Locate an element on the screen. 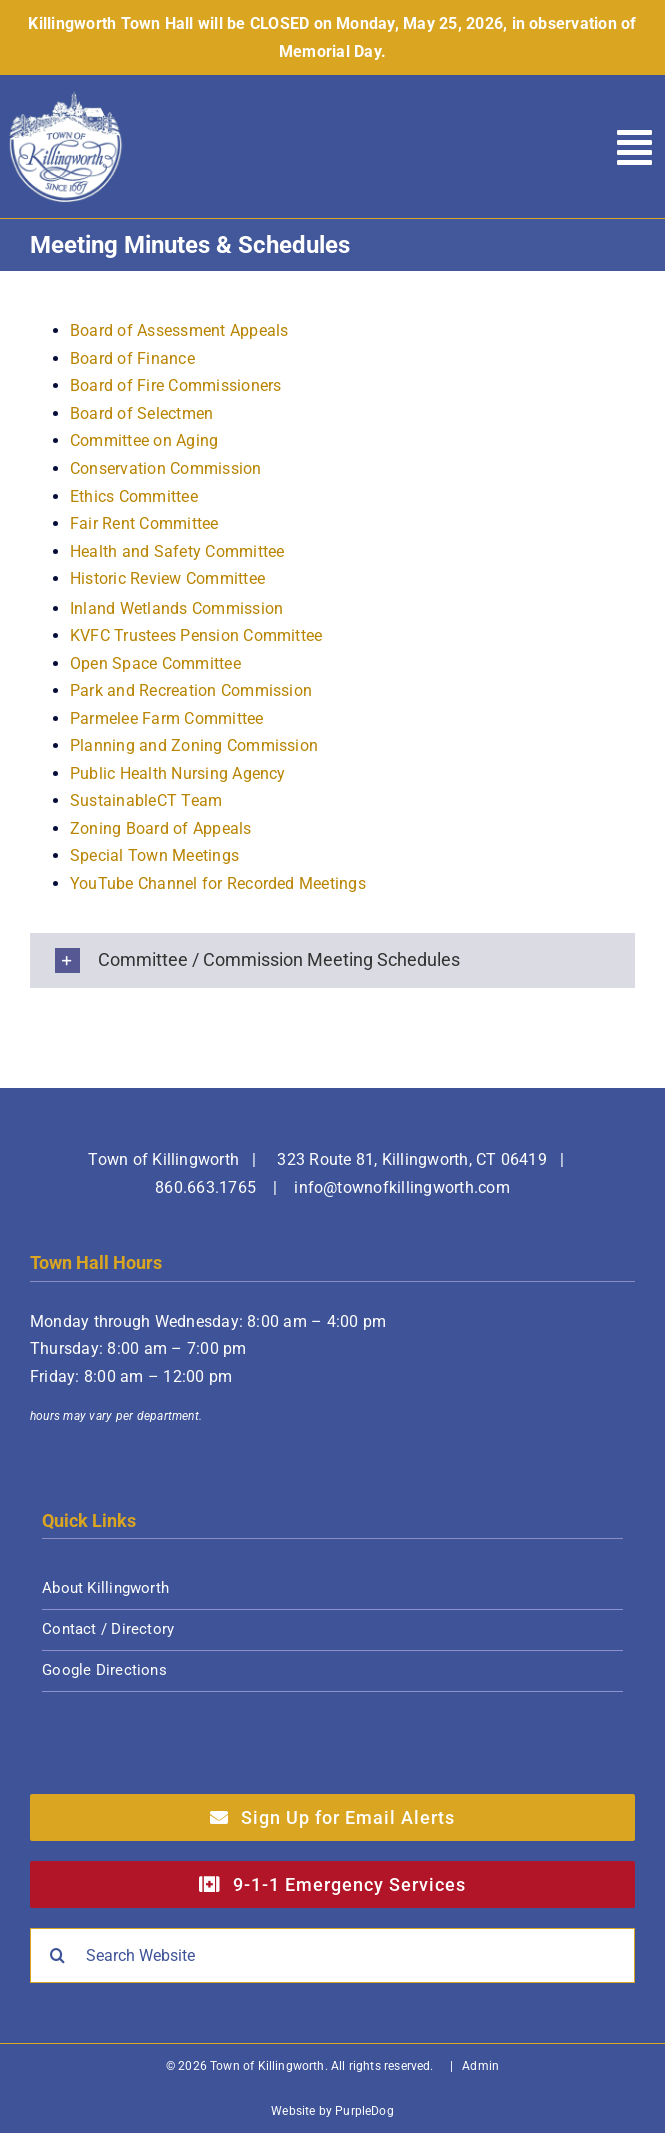  Inland Wetlands Commission is located at coordinates (176, 608).